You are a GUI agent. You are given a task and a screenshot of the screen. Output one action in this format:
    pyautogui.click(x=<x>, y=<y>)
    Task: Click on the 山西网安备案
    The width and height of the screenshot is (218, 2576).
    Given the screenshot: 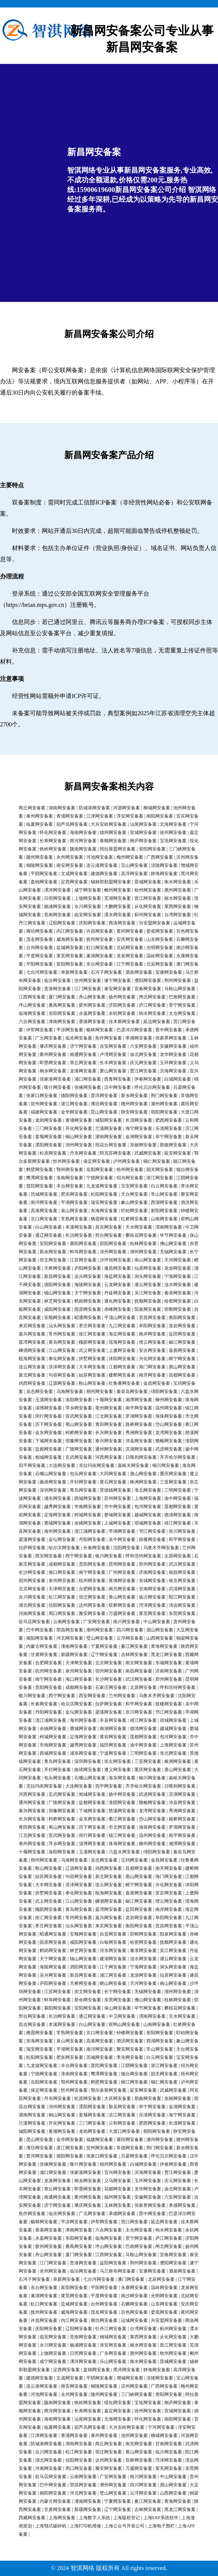 What is the action you would take?
    pyautogui.click(x=159, y=1638)
    